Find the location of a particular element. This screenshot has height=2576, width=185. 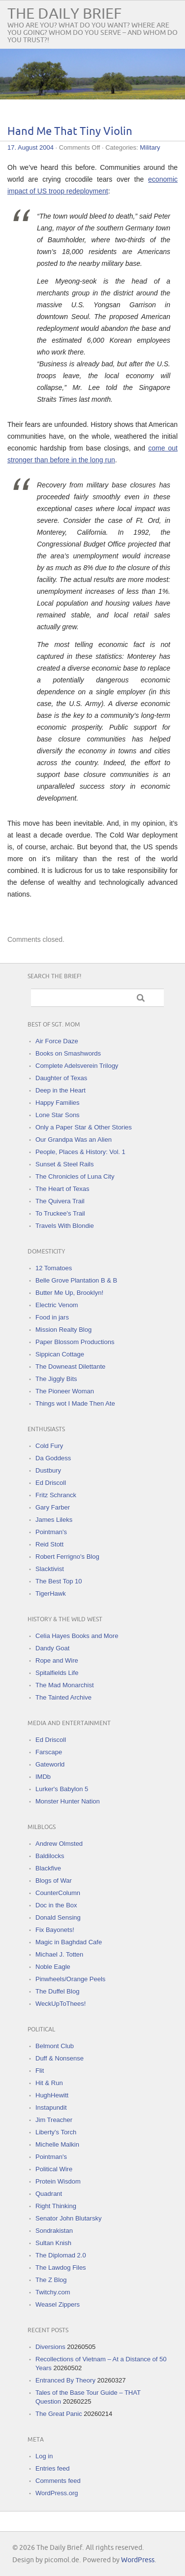

To Truckee's Trail is located at coordinates (60, 1213).